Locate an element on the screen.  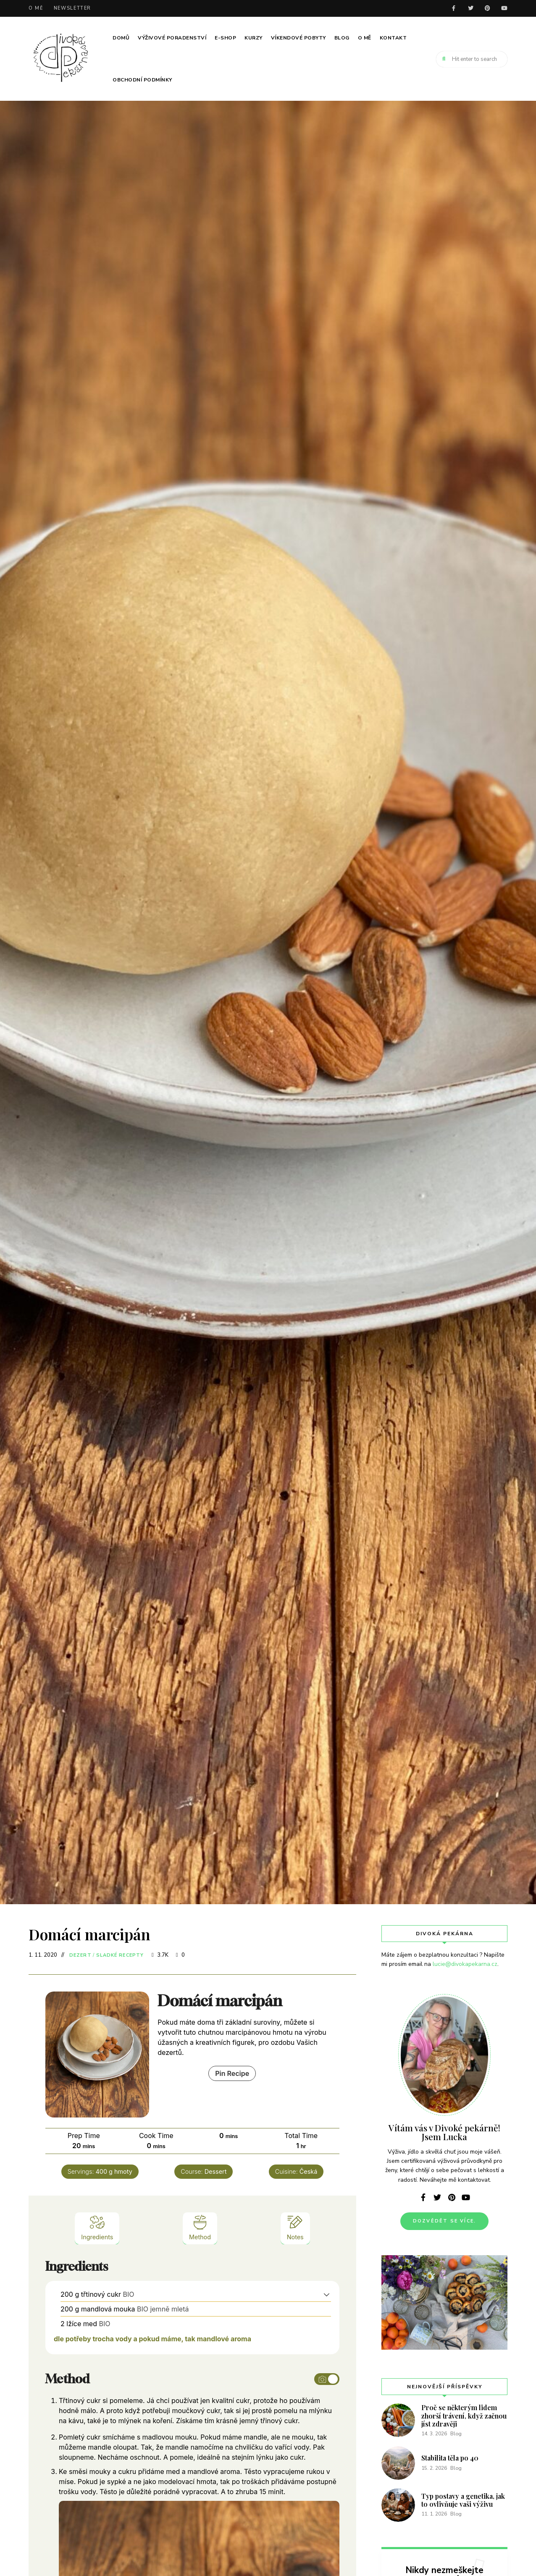
pinterest is located at coordinates (487, 8).